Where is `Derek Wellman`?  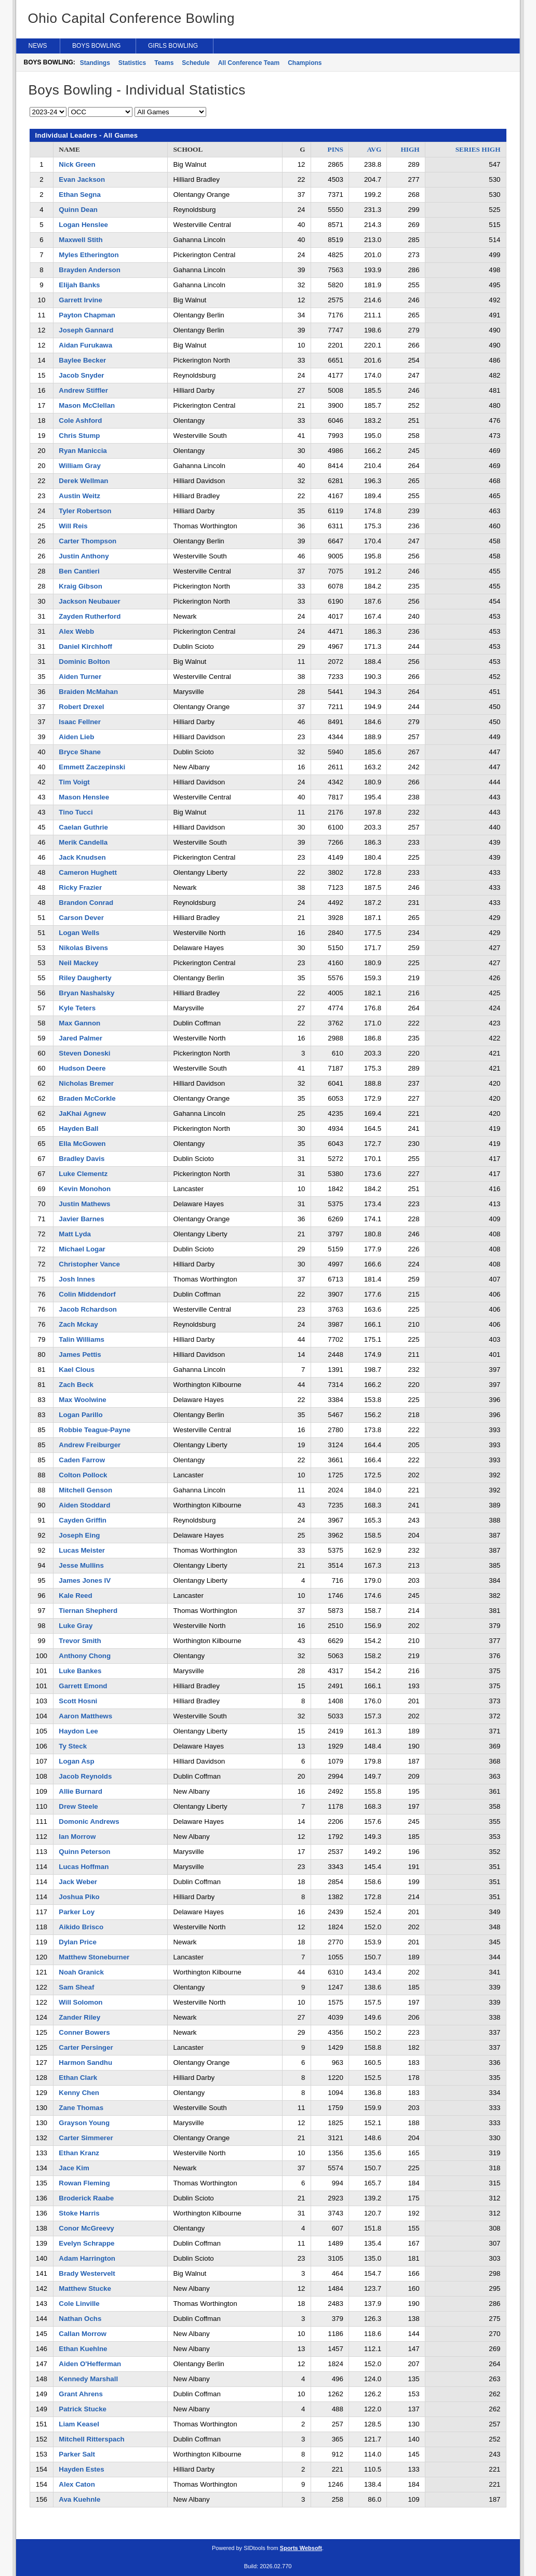 Derek Wellman is located at coordinates (83, 481).